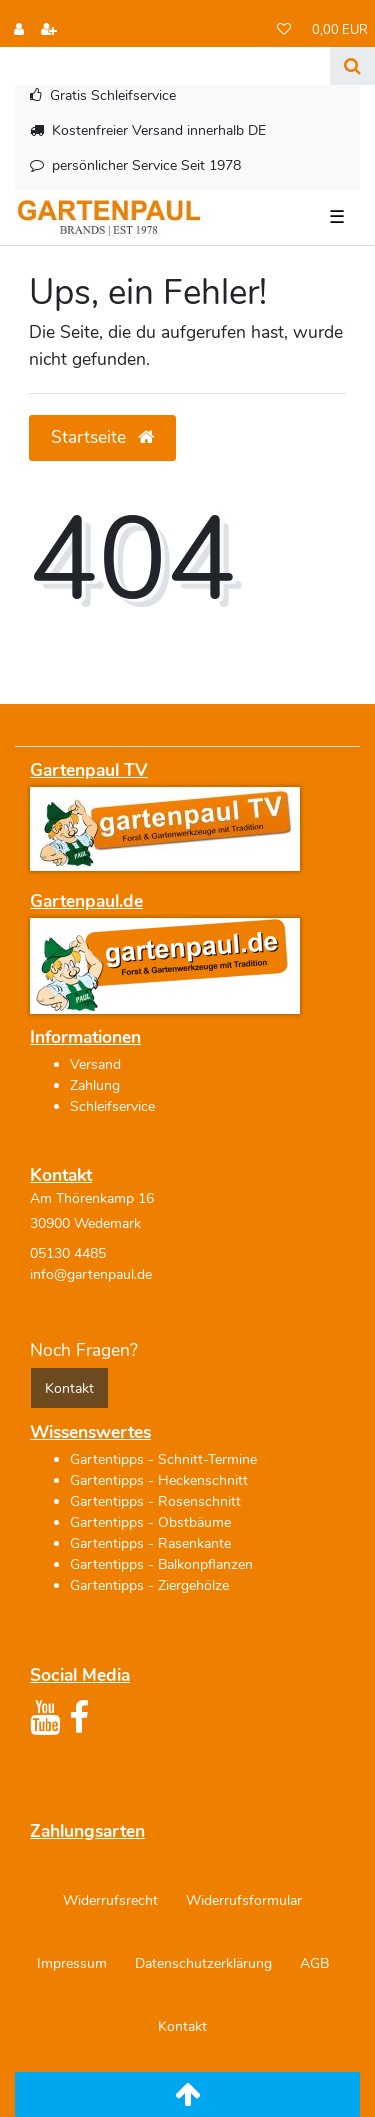 The height and width of the screenshot is (2117, 375). What do you see at coordinates (182, 2026) in the screenshot?
I see `Kontakt` at bounding box center [182, 2026].